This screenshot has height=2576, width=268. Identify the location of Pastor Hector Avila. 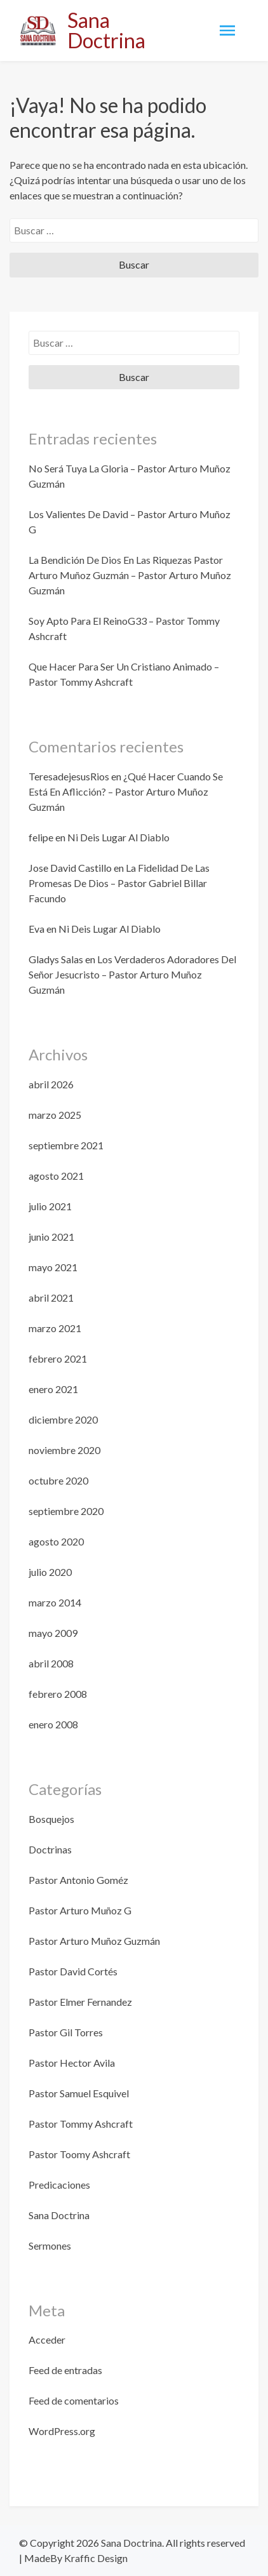
(72, 2063).